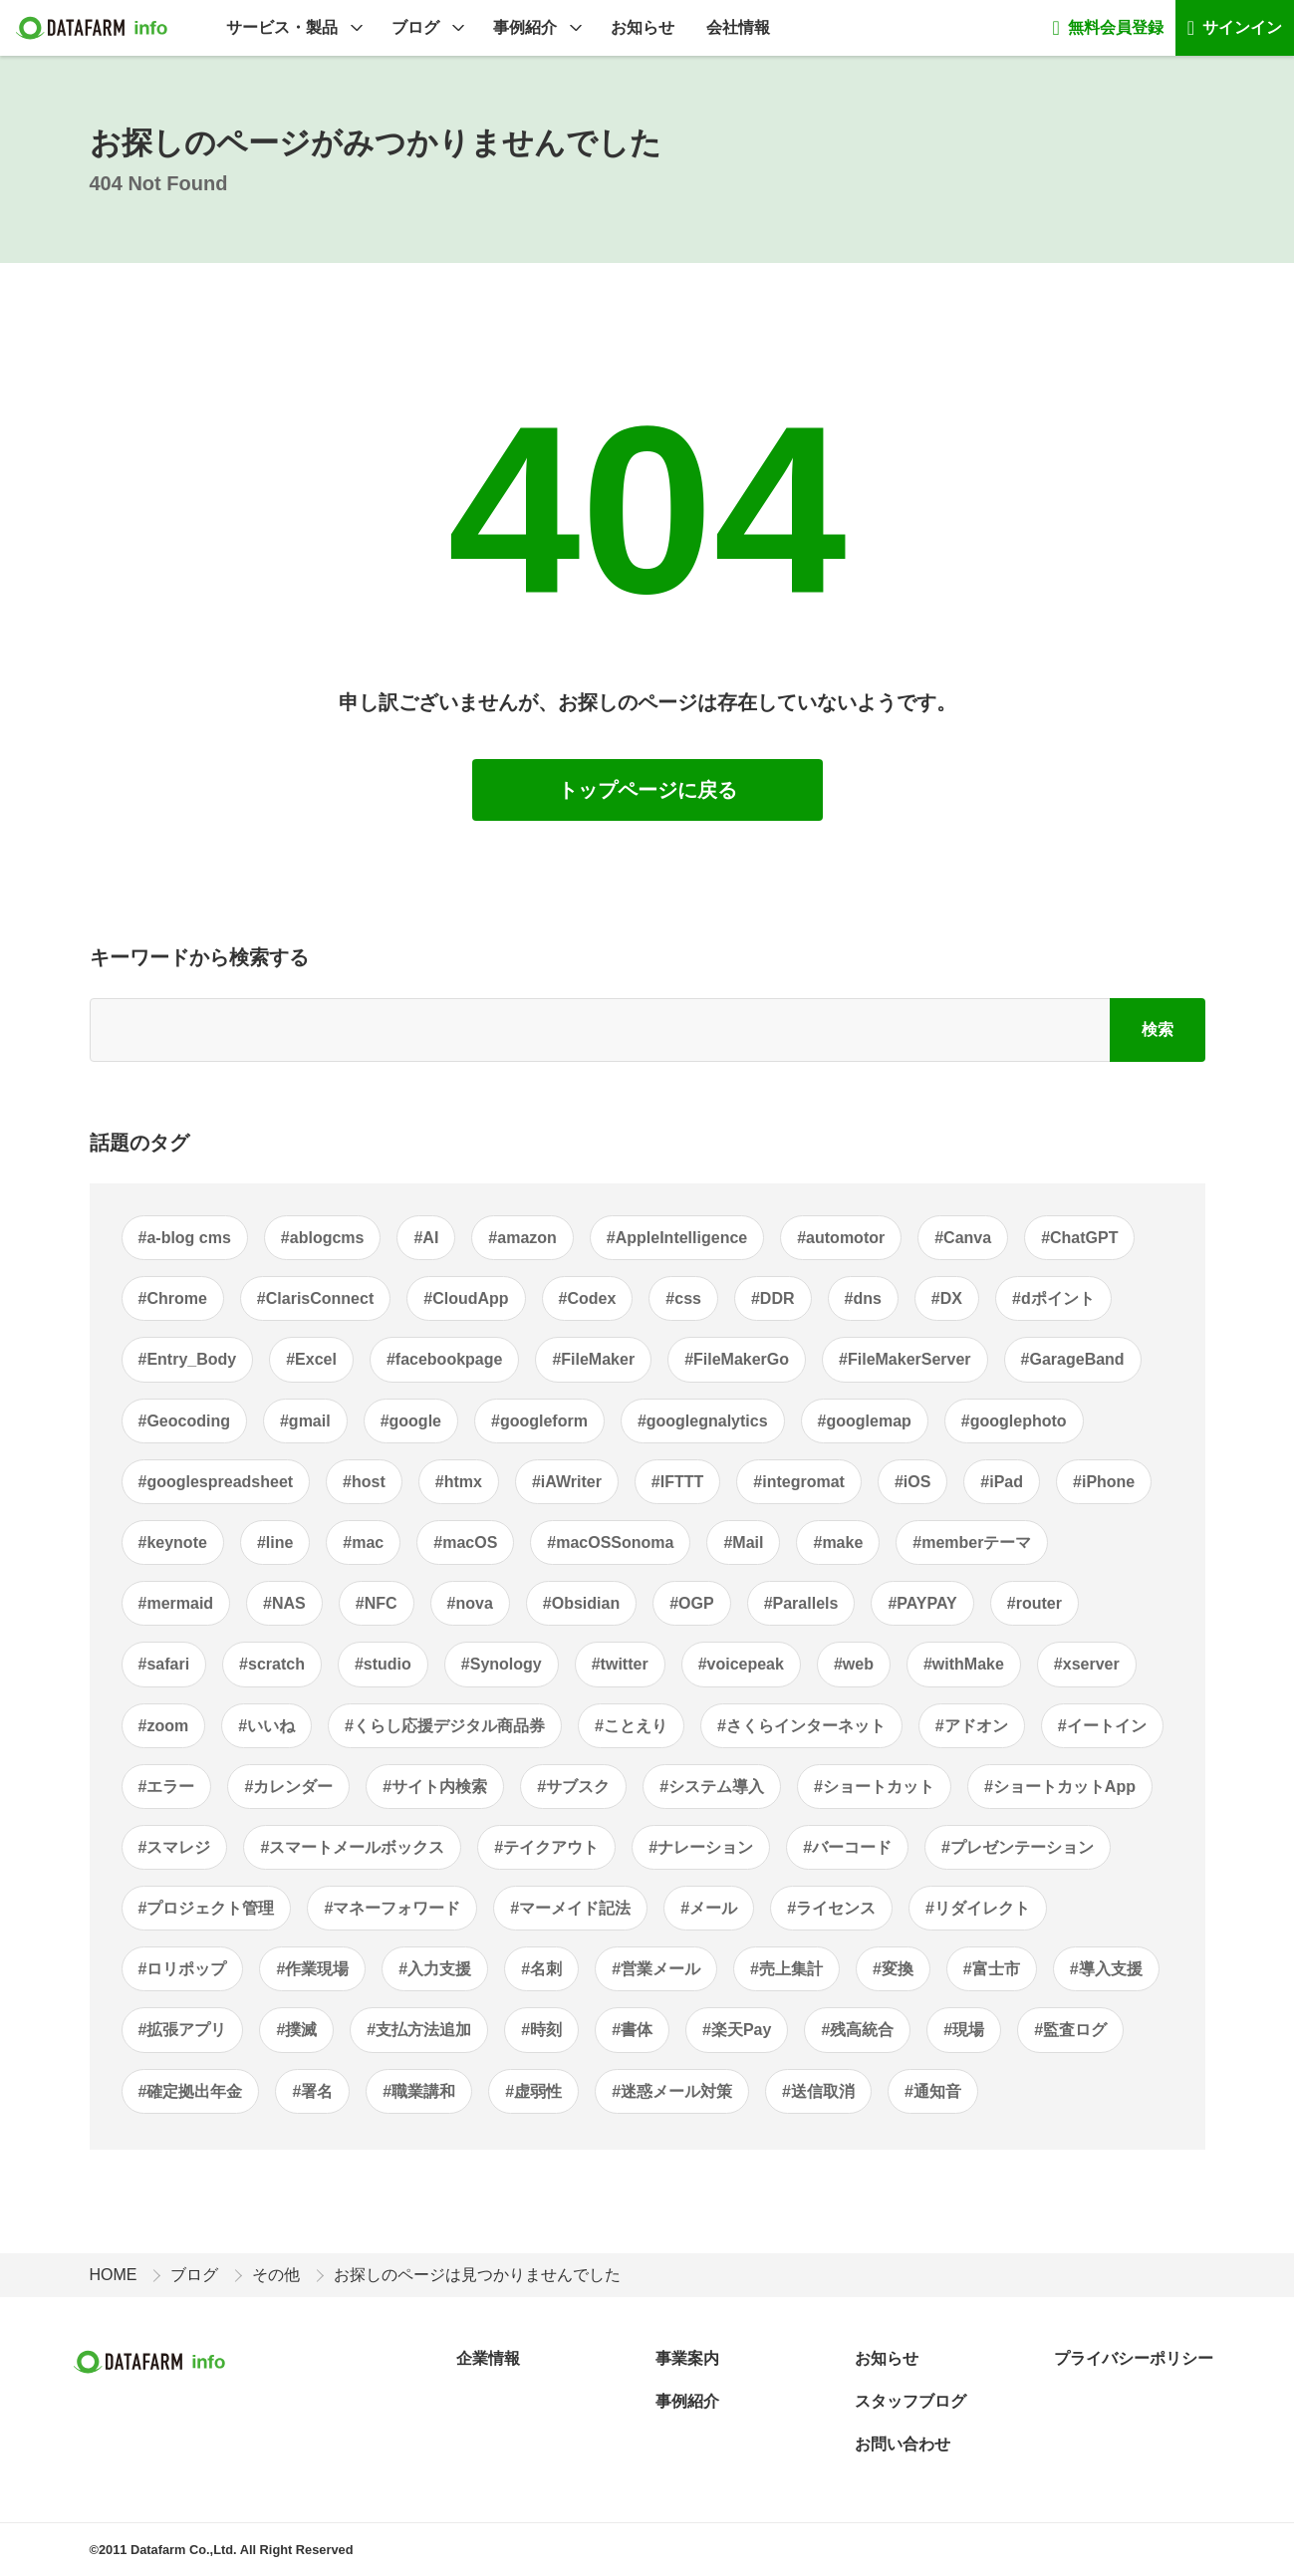 Image resolution: width=1294 pixels, height=2576 pixels. What do you see at coordinates (912, 1481) in the screenshot?
I see `#iOS` at bounding box center [912, 1481].